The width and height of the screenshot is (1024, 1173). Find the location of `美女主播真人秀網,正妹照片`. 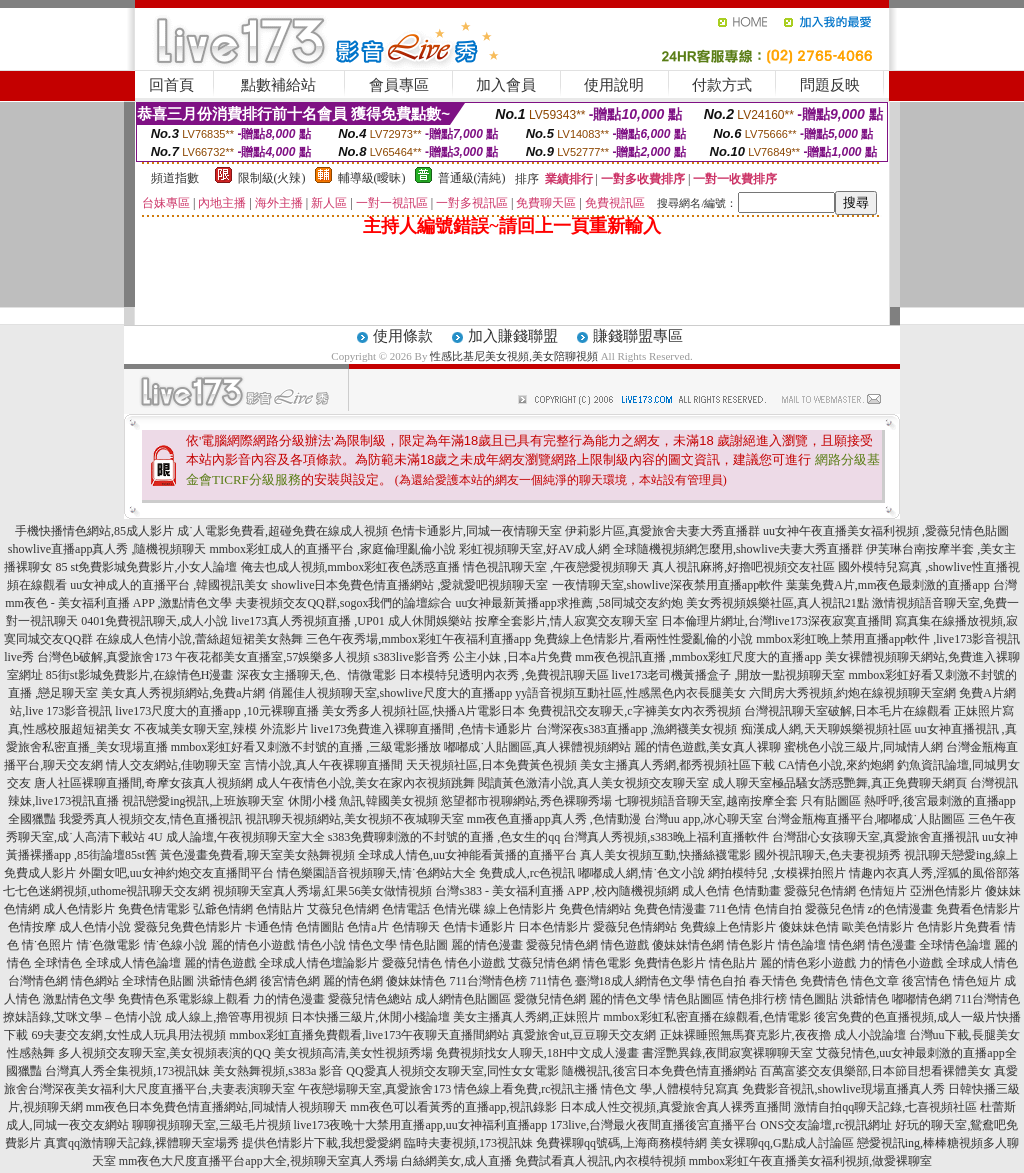

美女主播真人秀網,正妹照片 is located at coordinates (526, 1017).